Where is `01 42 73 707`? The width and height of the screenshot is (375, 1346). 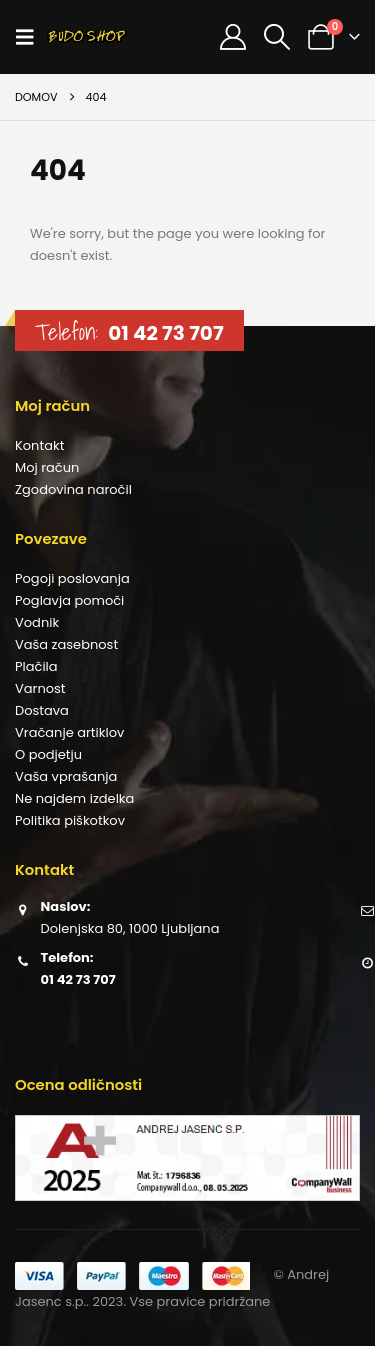 01 42 73 707 is located at coordinates (165, 333).